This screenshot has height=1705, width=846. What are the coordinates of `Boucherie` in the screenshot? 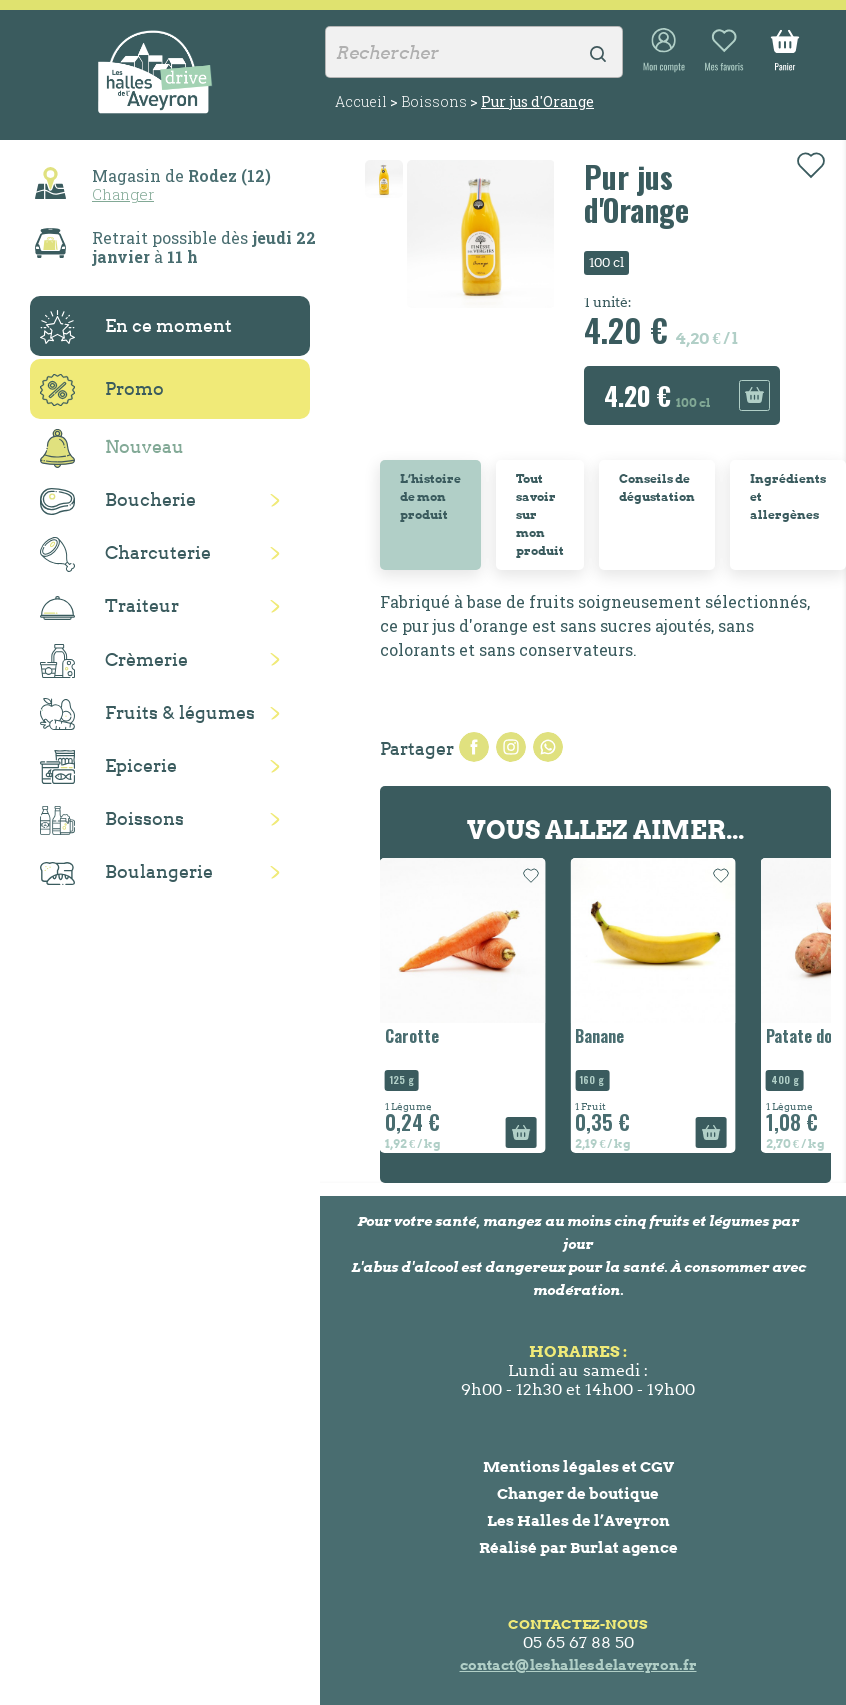 It's located at (118, 501).